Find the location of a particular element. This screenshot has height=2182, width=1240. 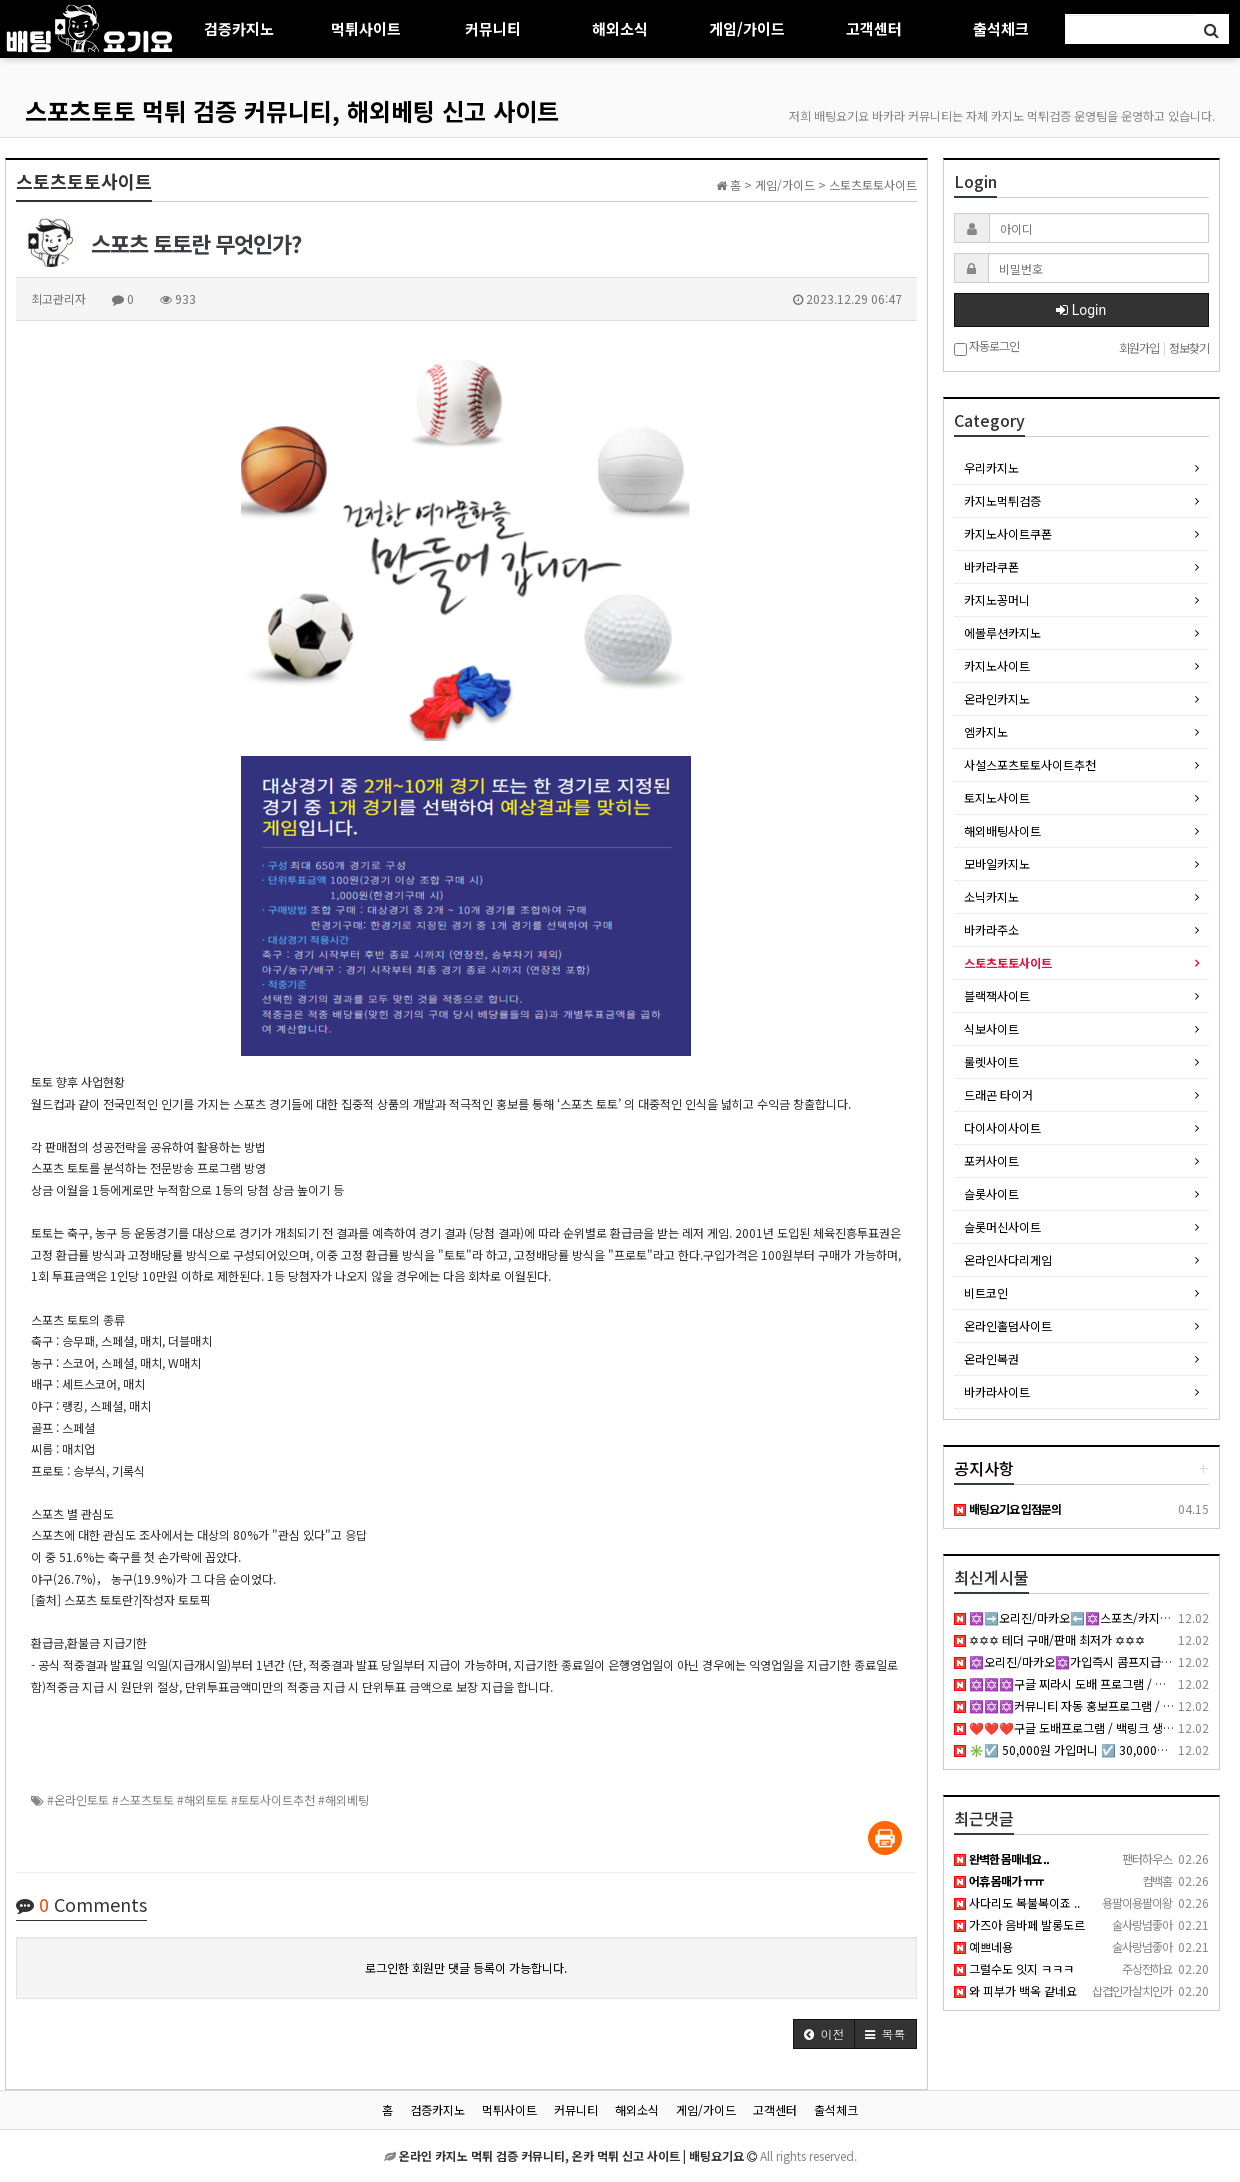

바카라주소 is located at coordinates (991, 929).